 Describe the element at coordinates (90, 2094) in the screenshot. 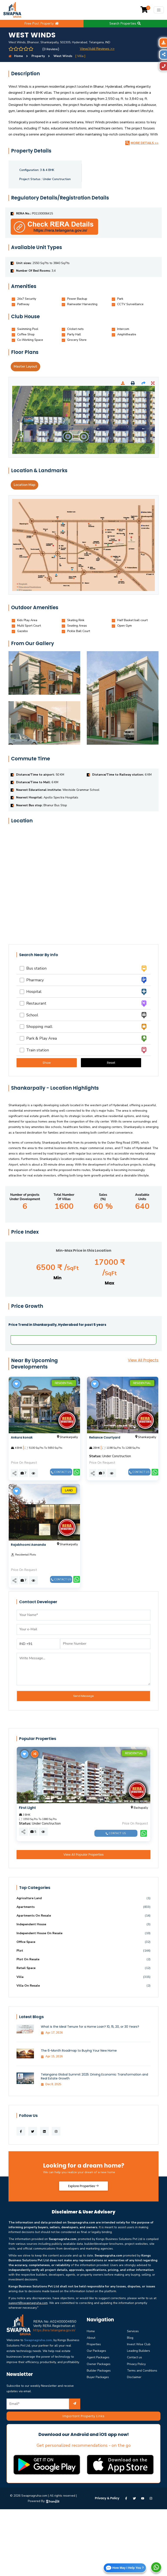

I see `What is the Ideal Tenure for a Home Loan? 10, 15, 20, or 30 Years?` at that location.